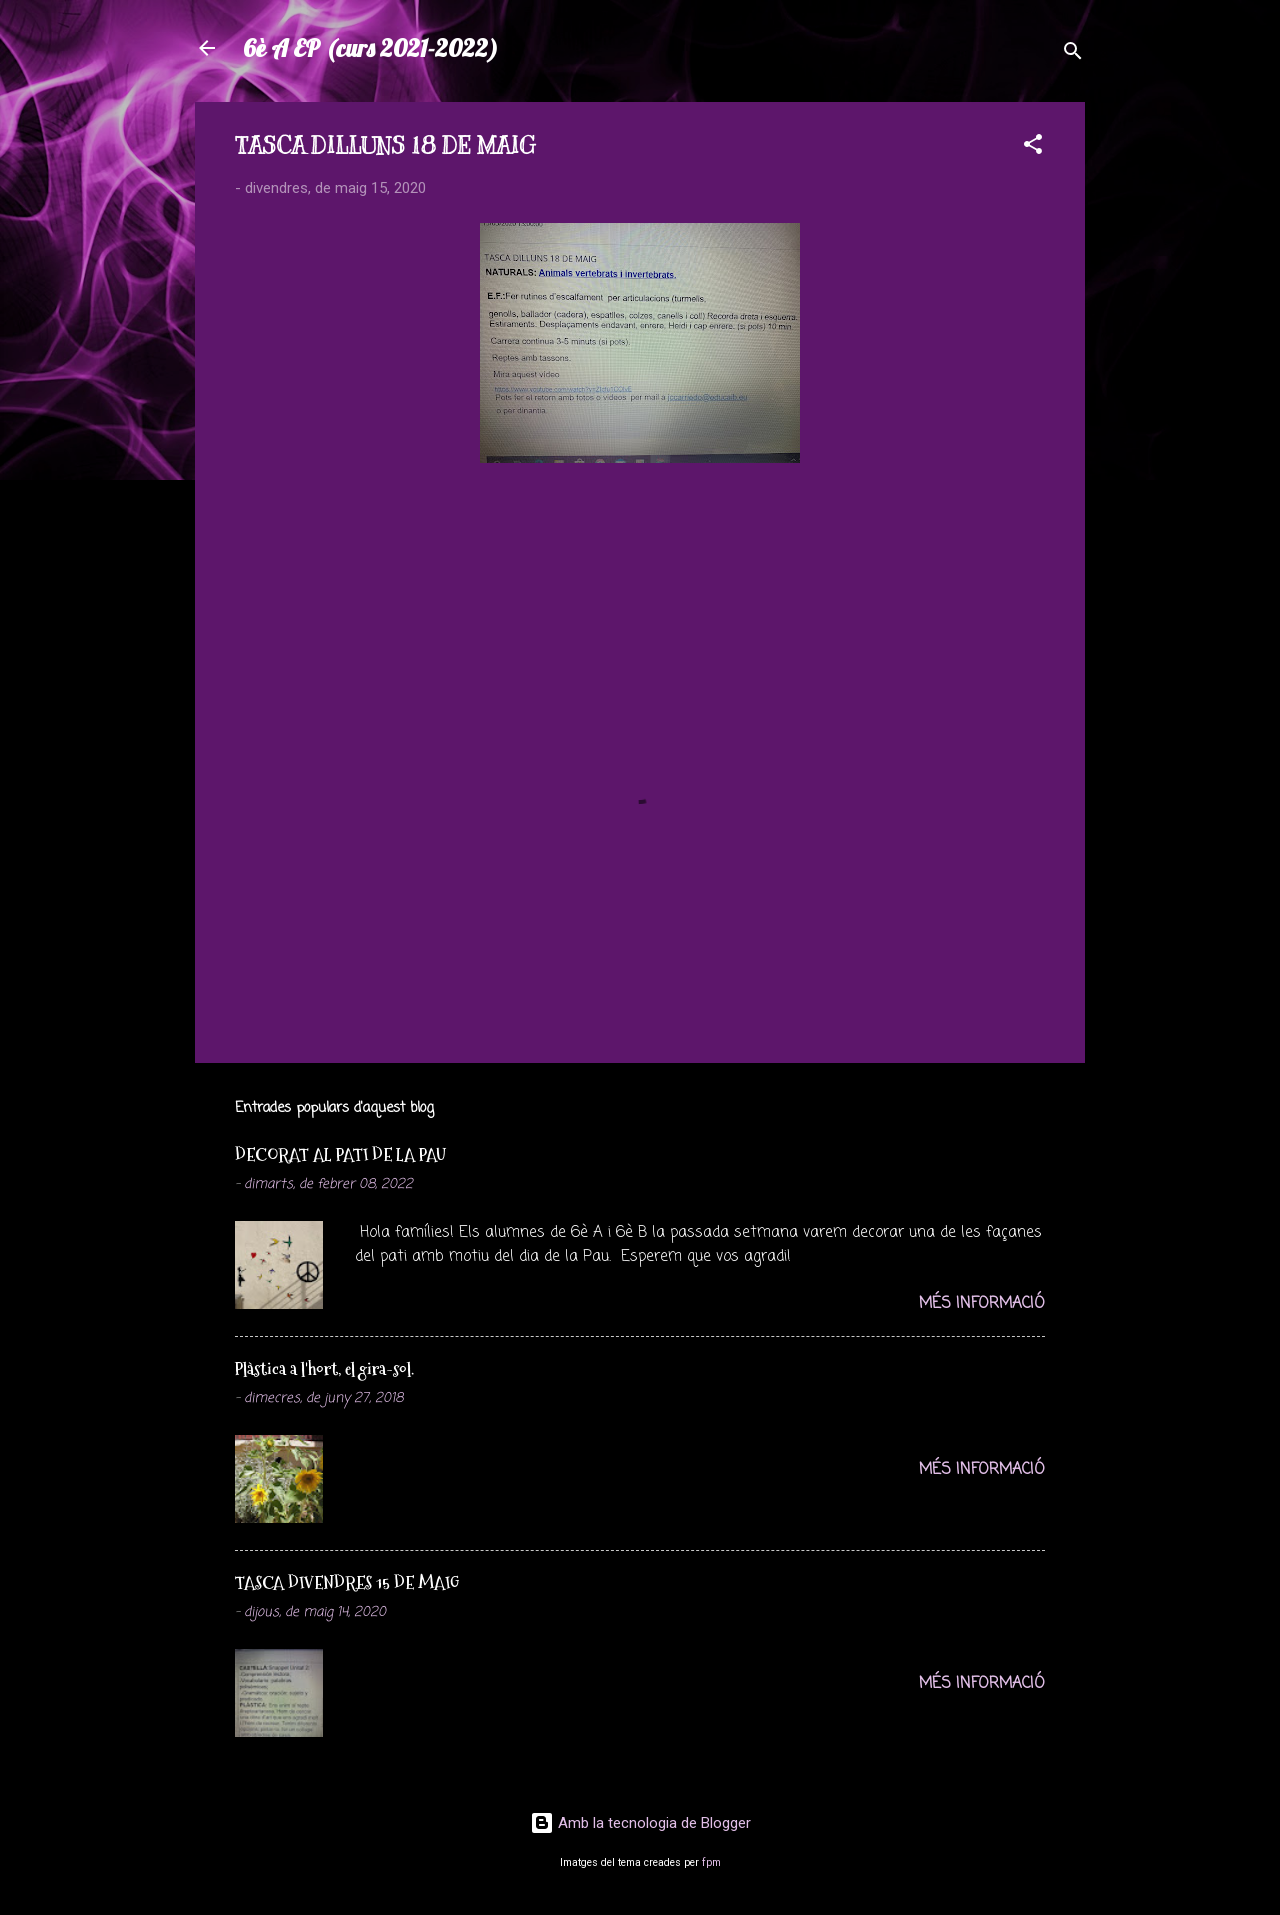 This screenshot has width=1280, height=1915. Describe the element at coordinates (370, 48) in the screenshot. I see `6è A EP (curs 2021-2022)` at that location.